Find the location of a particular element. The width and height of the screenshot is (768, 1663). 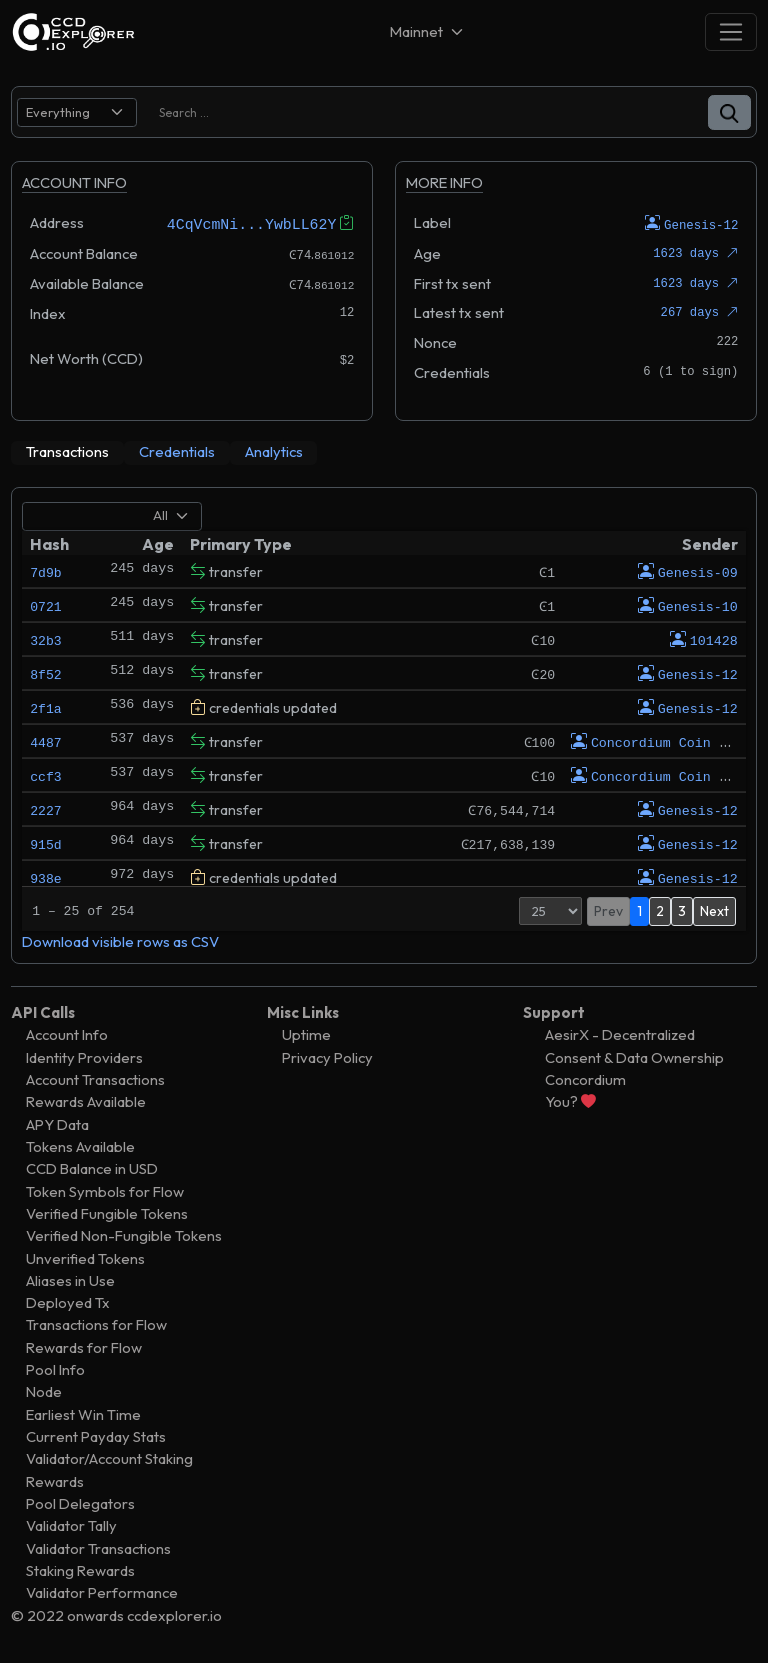

AesirX - Decentralized Consent & Data Ownership is located at coordinates (634, 1045).